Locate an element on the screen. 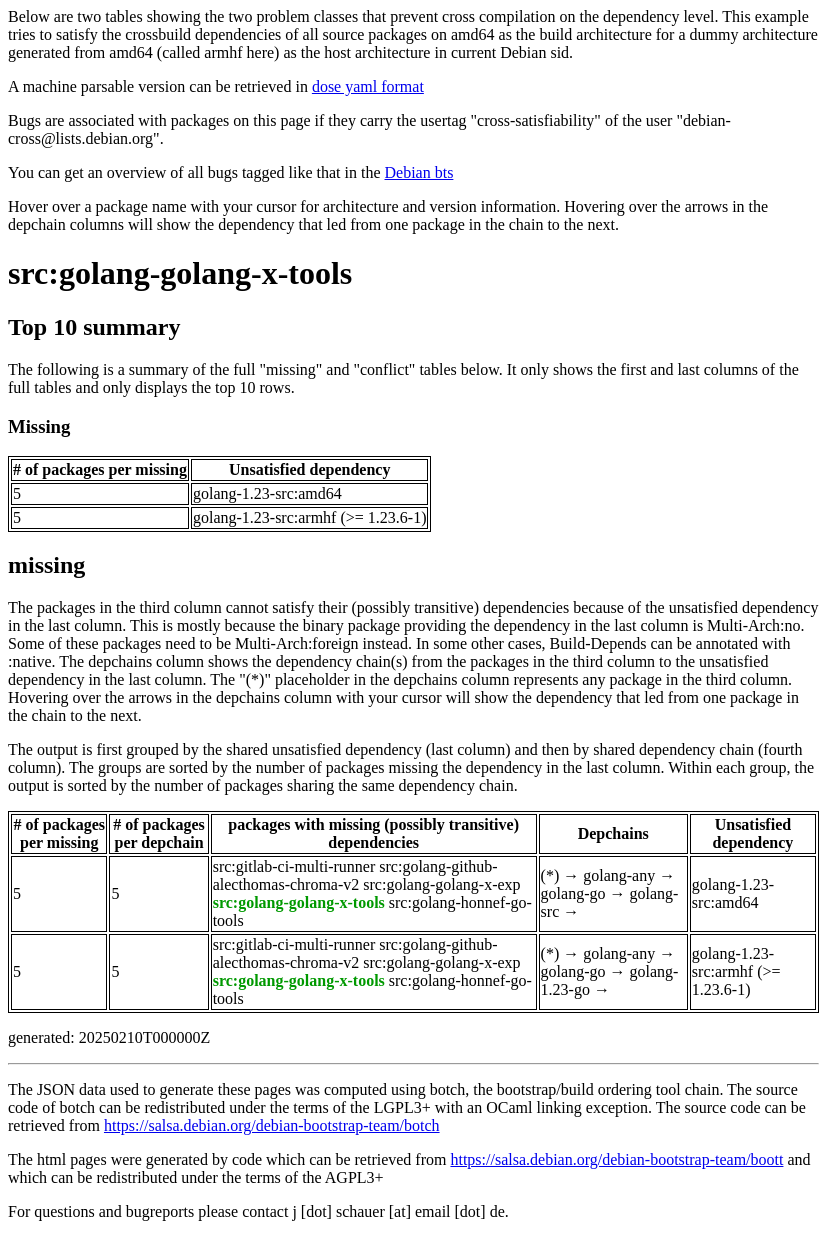 Image resolution: width=827 pixels, height=1237 pixels. https://salsa.debian.org/debian-bootstrap-team/boott is located at coordinates (616, 1159).